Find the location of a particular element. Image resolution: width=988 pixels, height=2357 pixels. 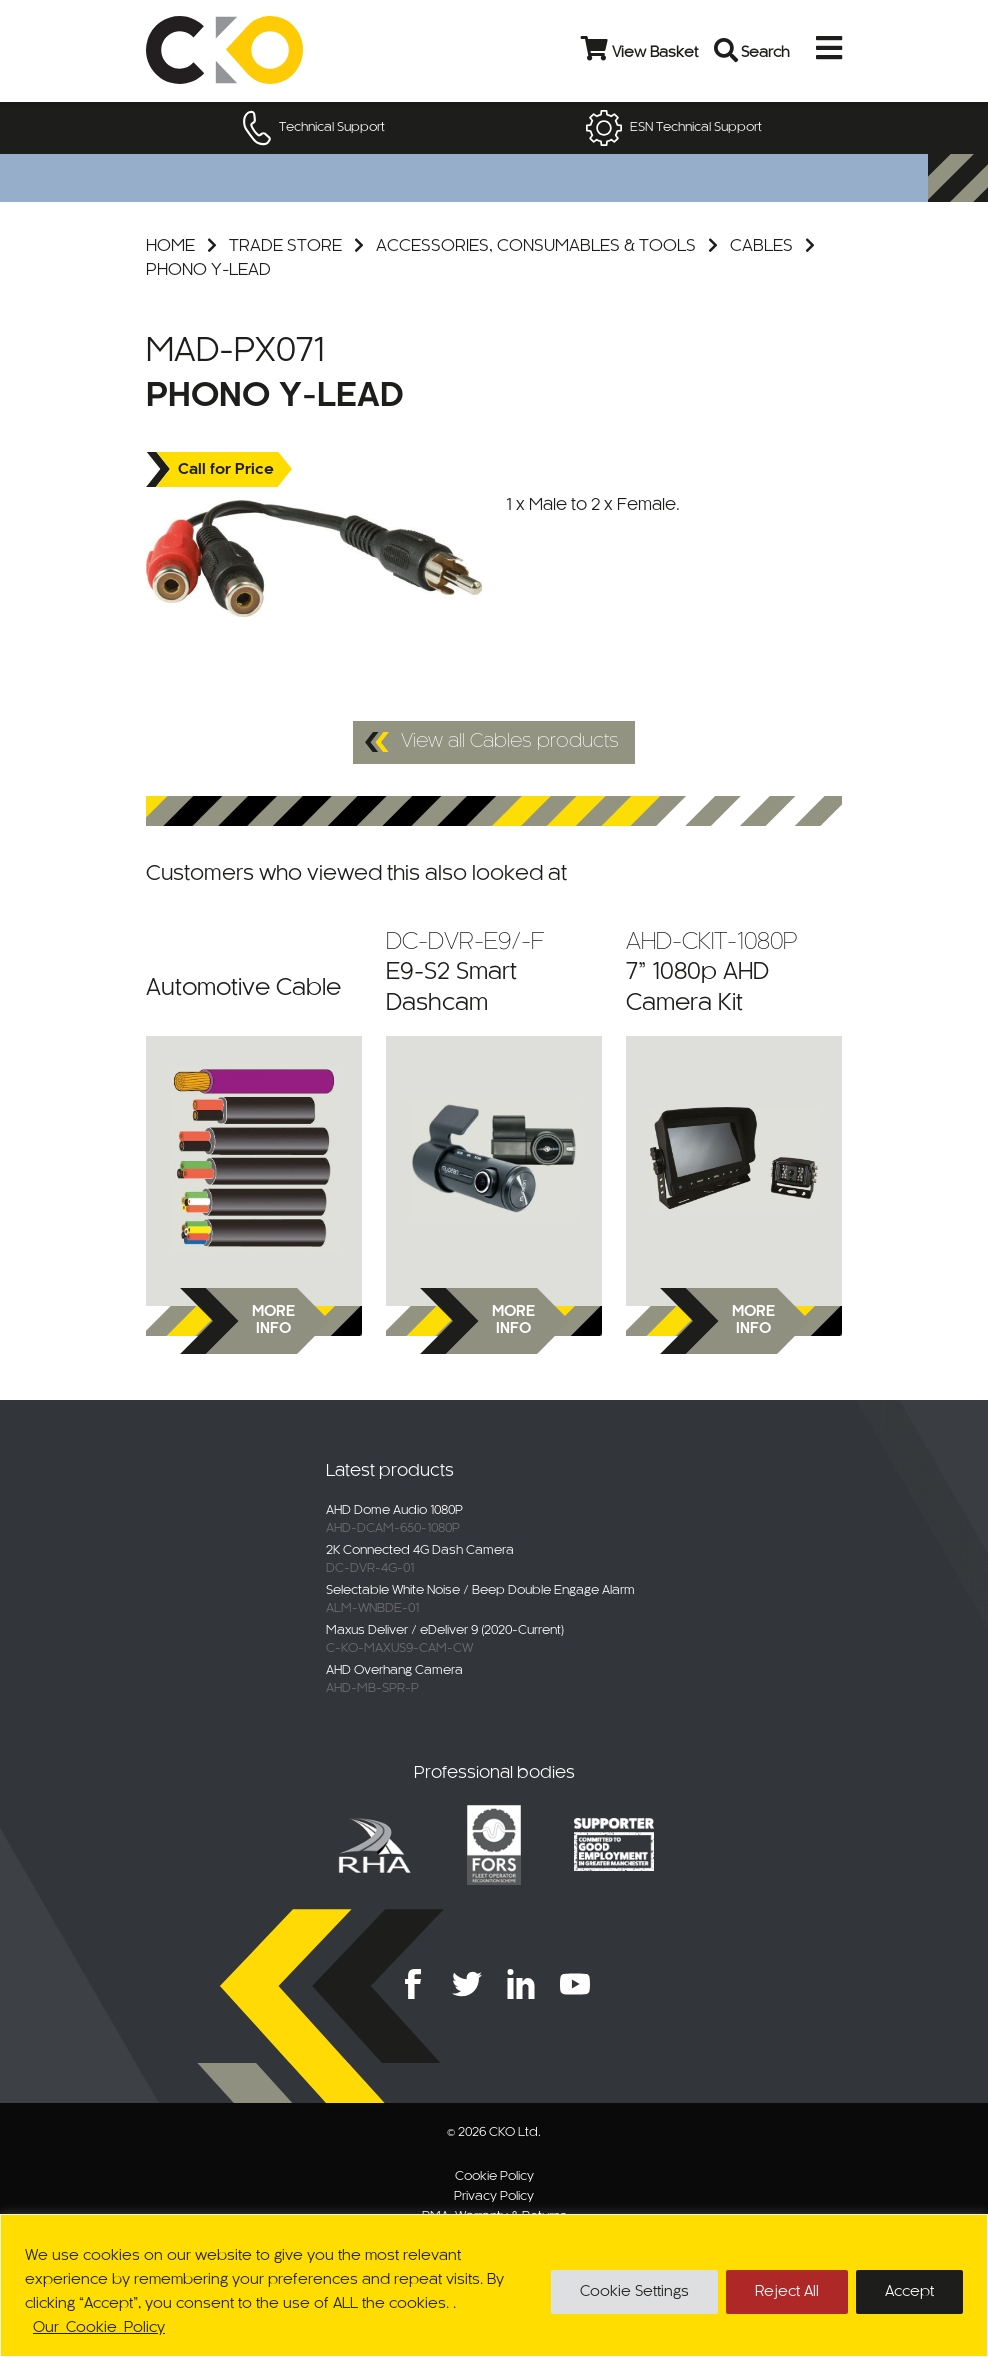

Accept is located at coordinates (909, 2292).